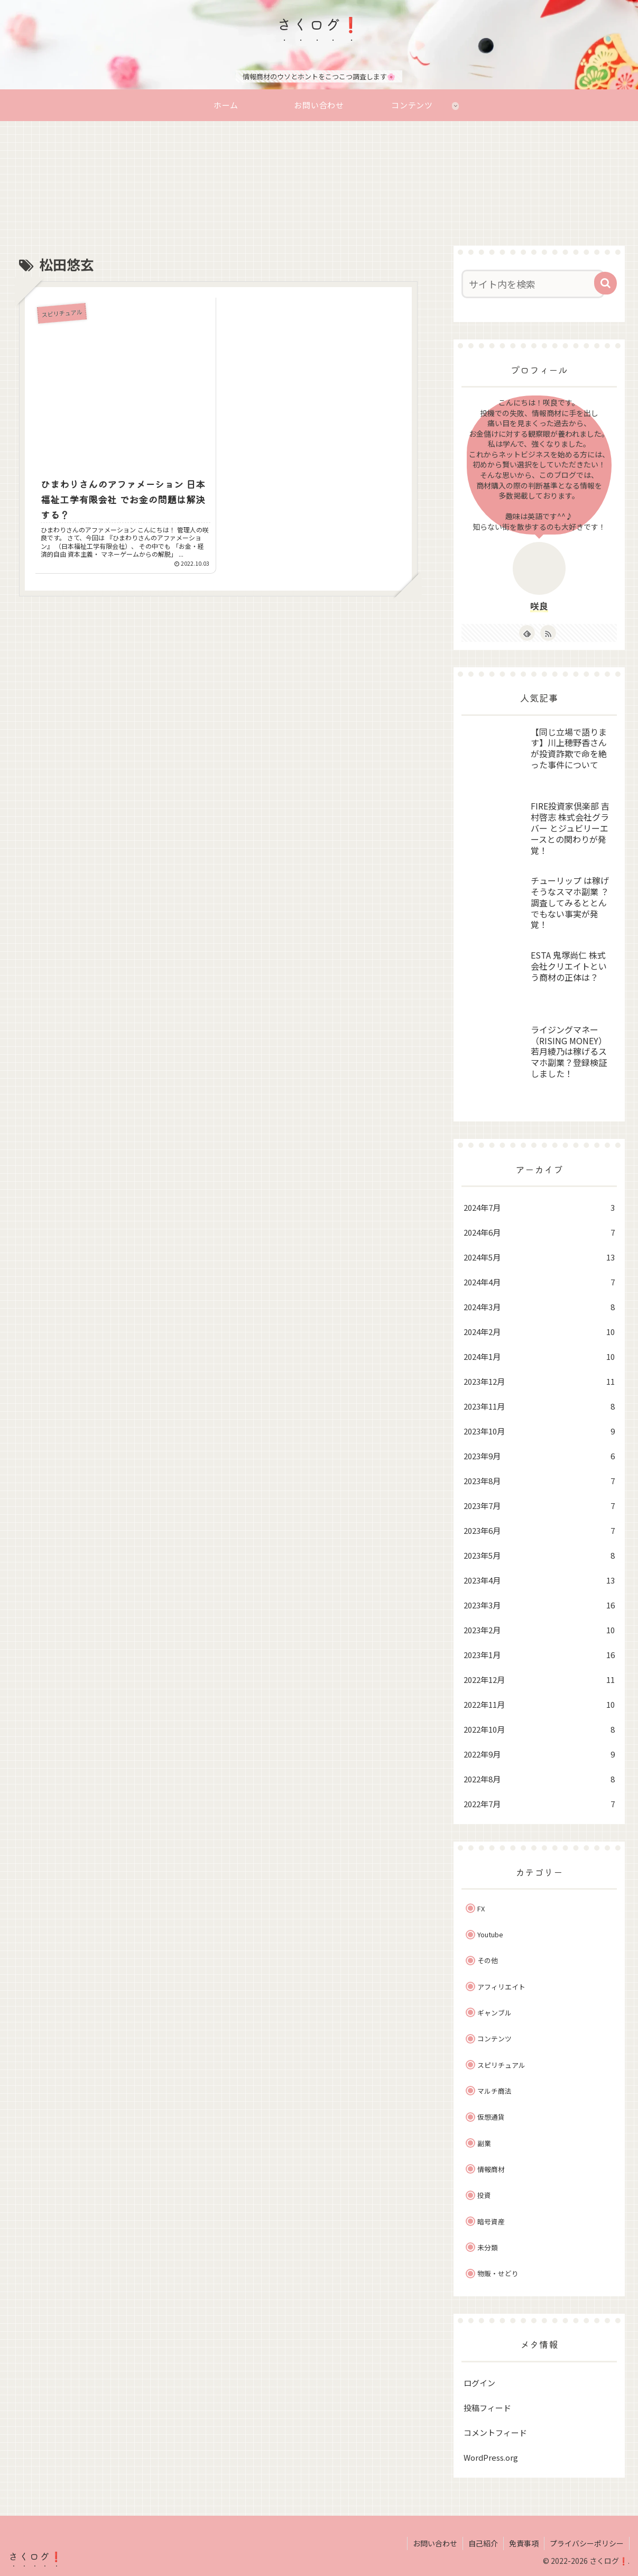 Image resolution: width=638 pixels, height=2576 pixels. I want to click on 2024年7月, so click(539, 1207).